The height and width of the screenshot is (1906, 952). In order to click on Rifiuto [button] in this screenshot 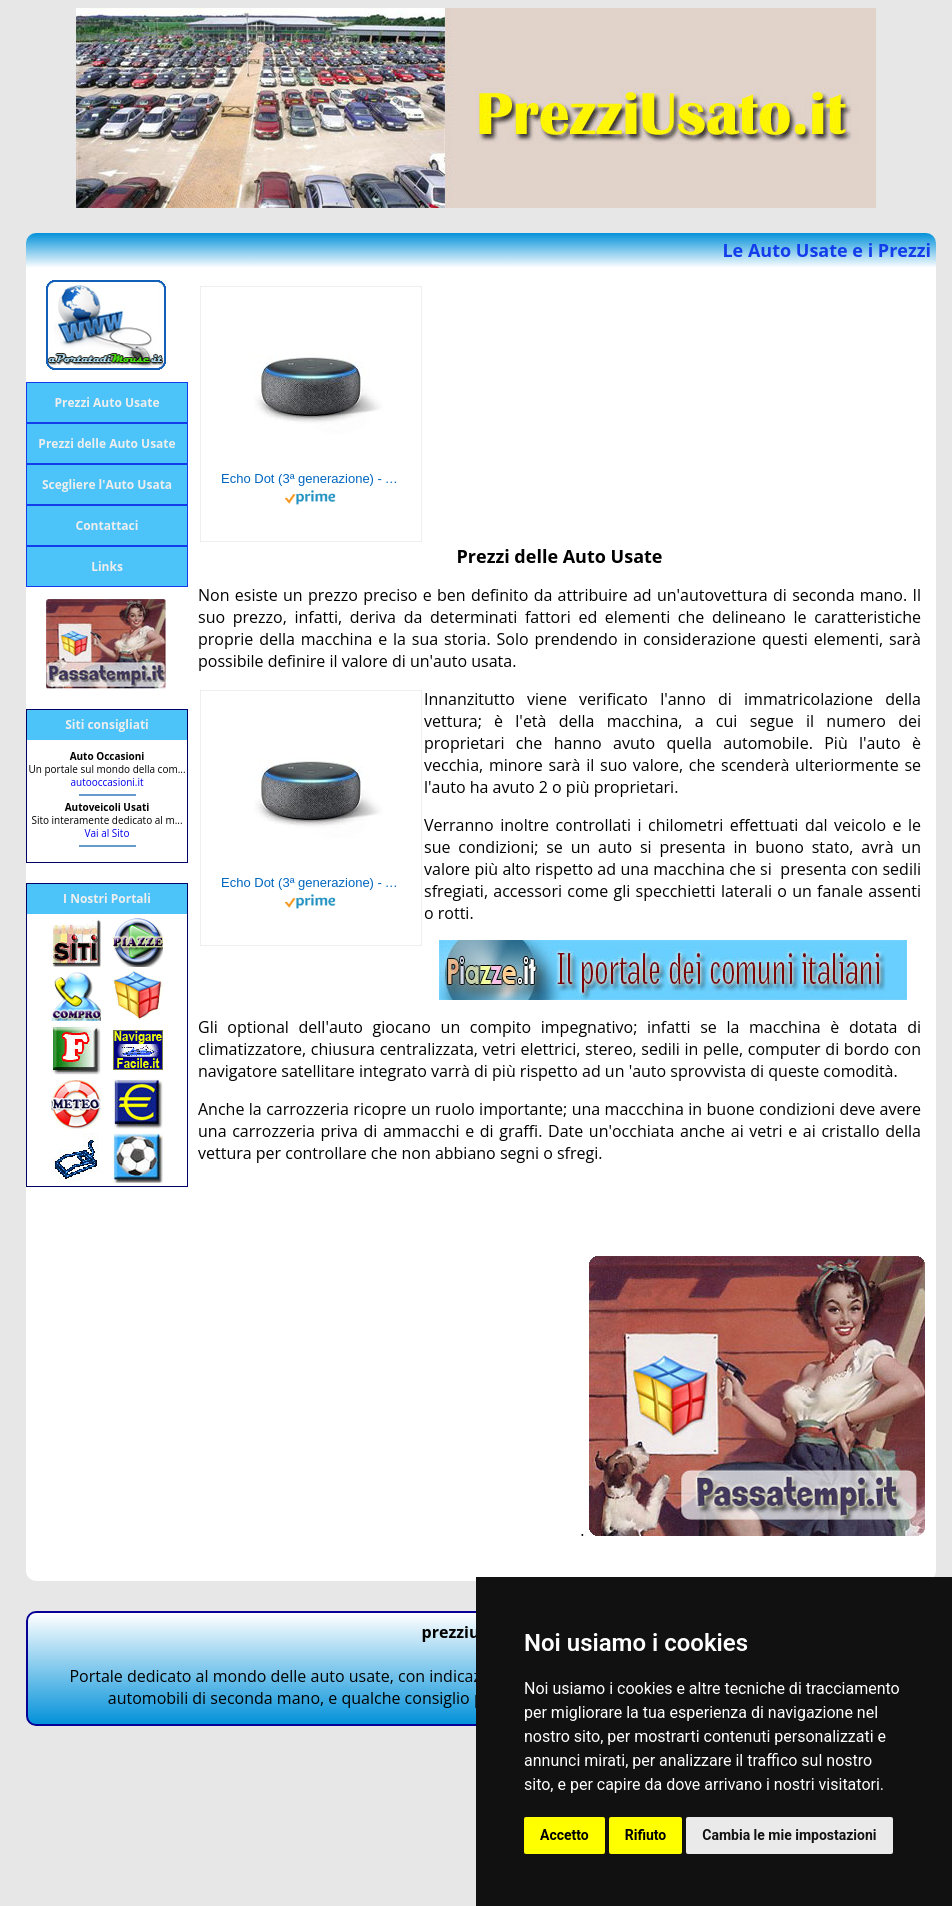, I will do `click(646, 1835)`.